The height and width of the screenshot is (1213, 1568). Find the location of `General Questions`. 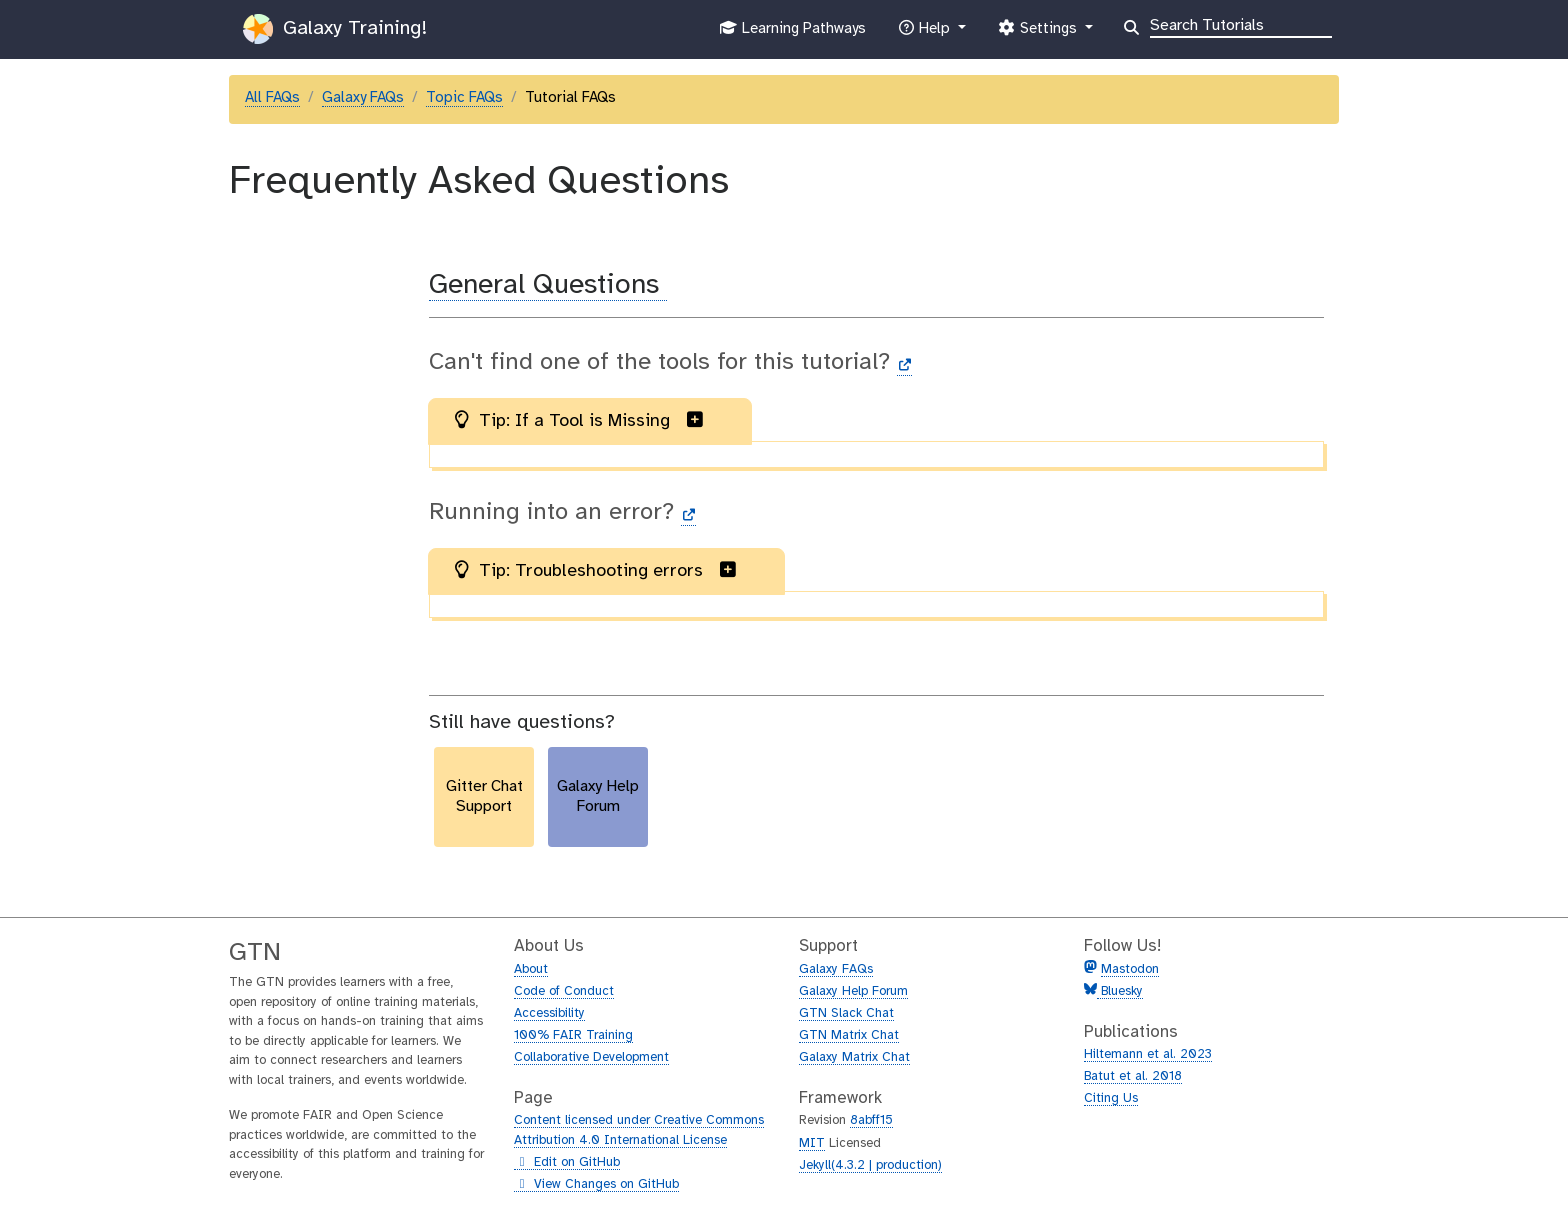

General Questions is located at coordinates (548, 285).